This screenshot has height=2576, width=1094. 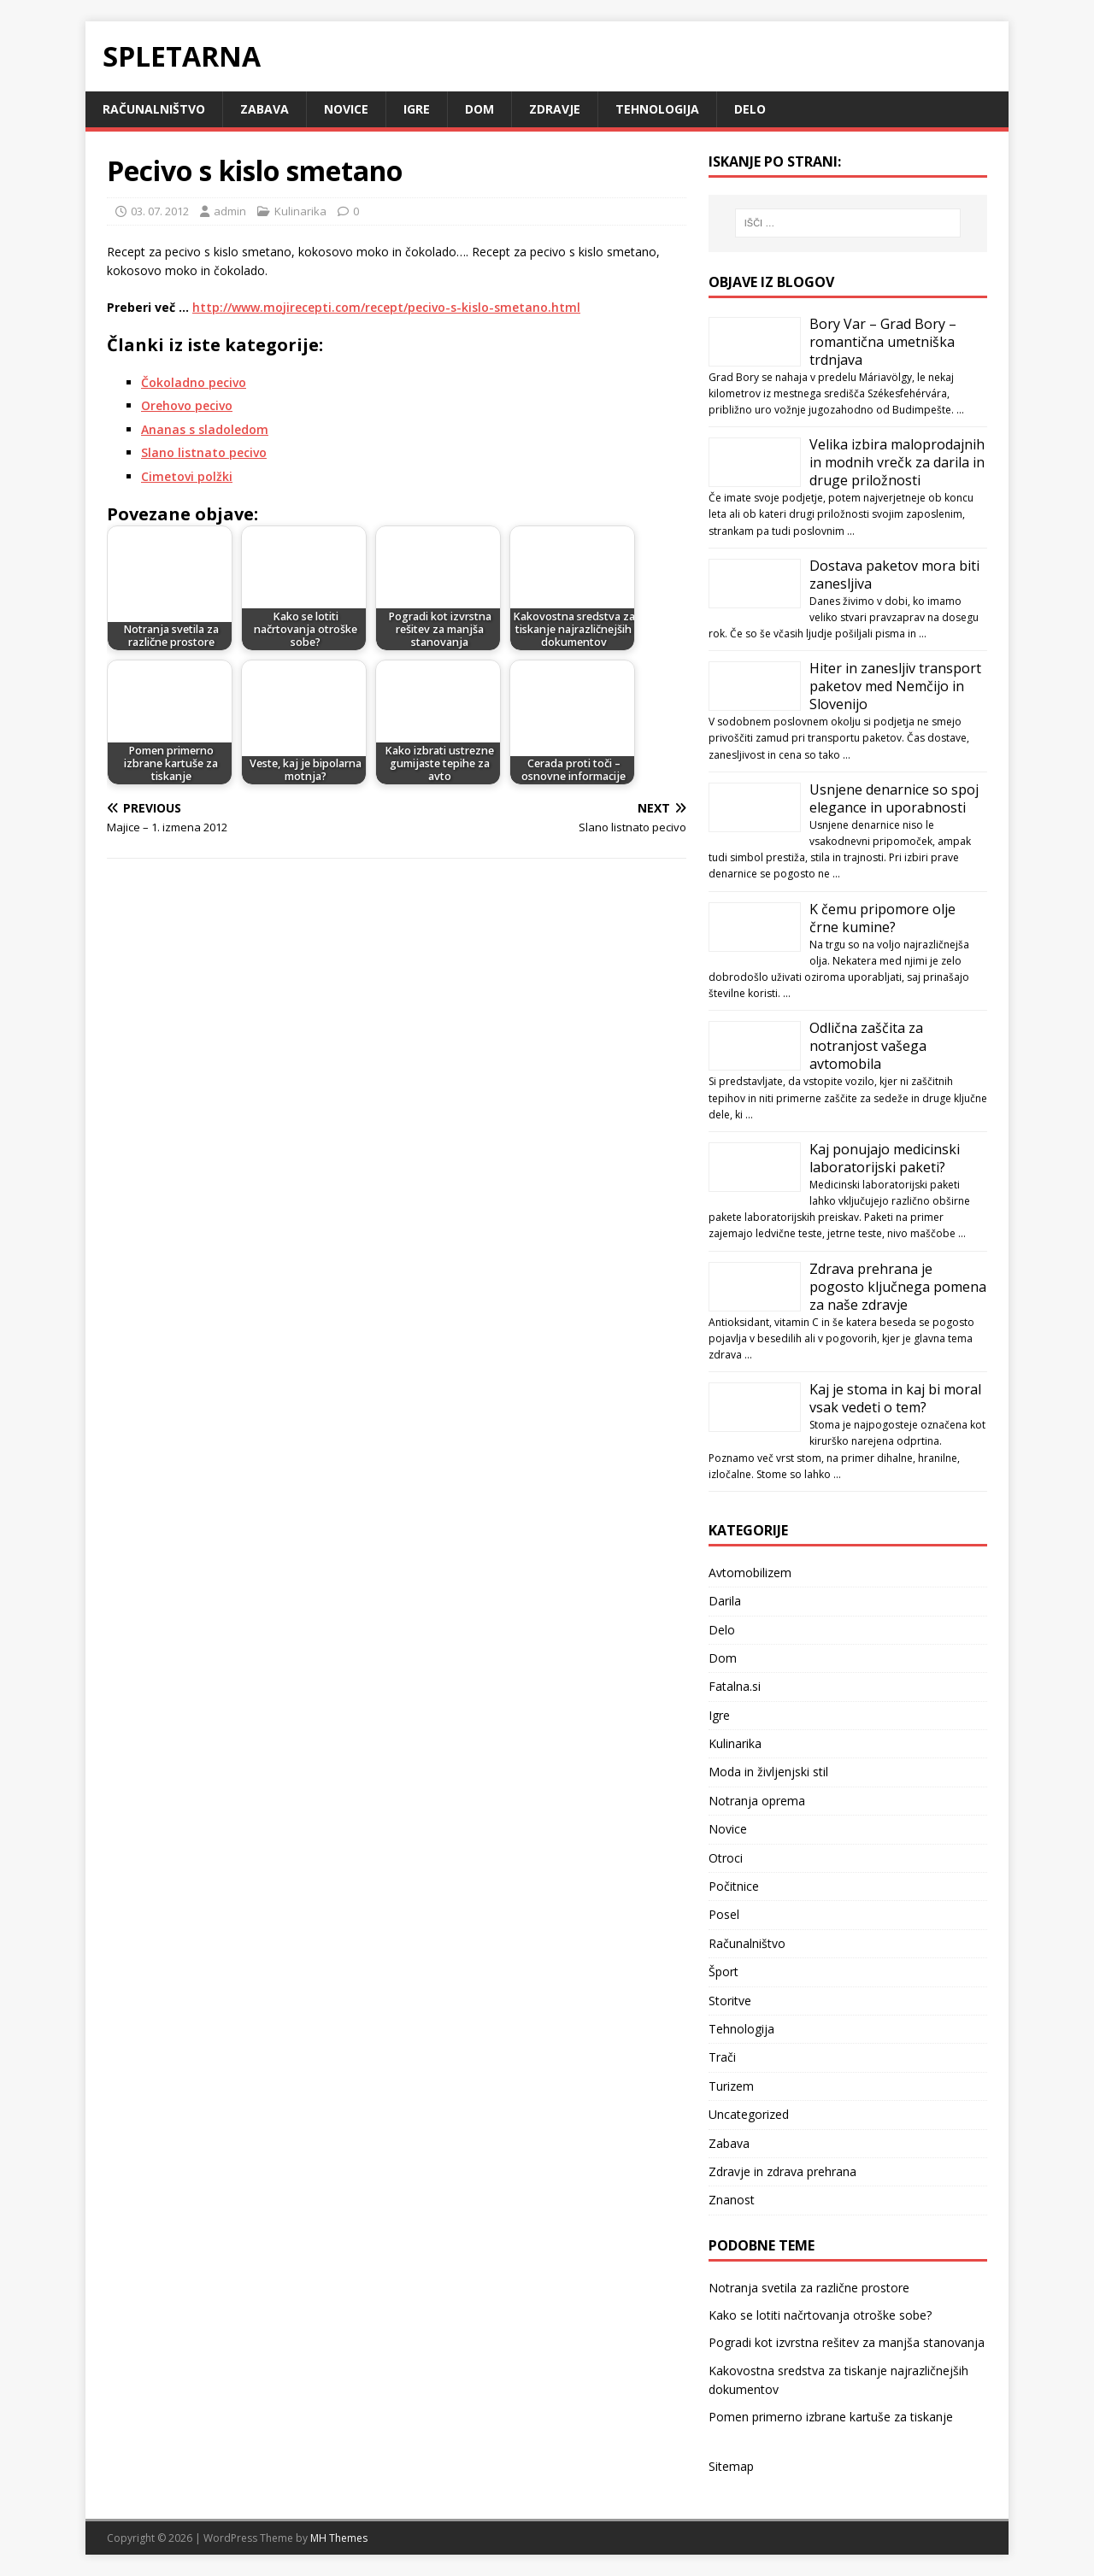 I want to click on Storitve, so click(x=730, y=2000).